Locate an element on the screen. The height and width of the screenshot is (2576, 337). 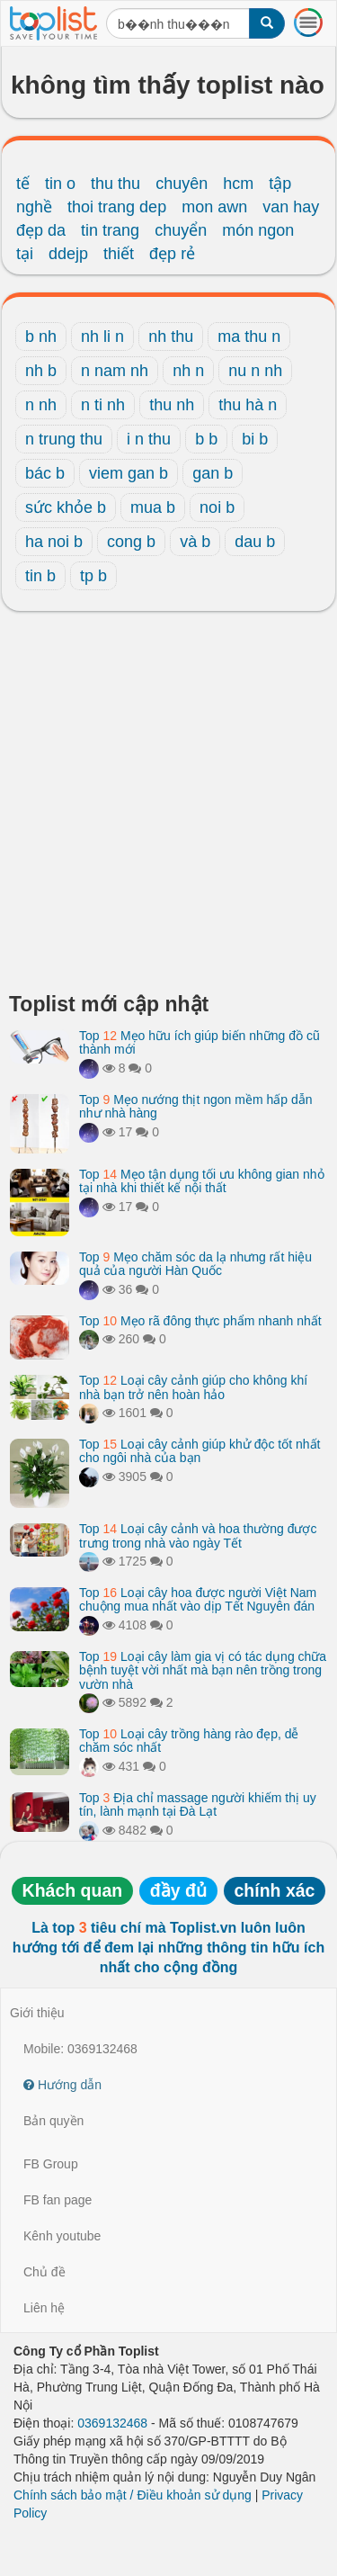
Top Loại cây cảnh và hoa thường được trưng trong nhà vào ngày Tết is located at coordinates (198, 1535).